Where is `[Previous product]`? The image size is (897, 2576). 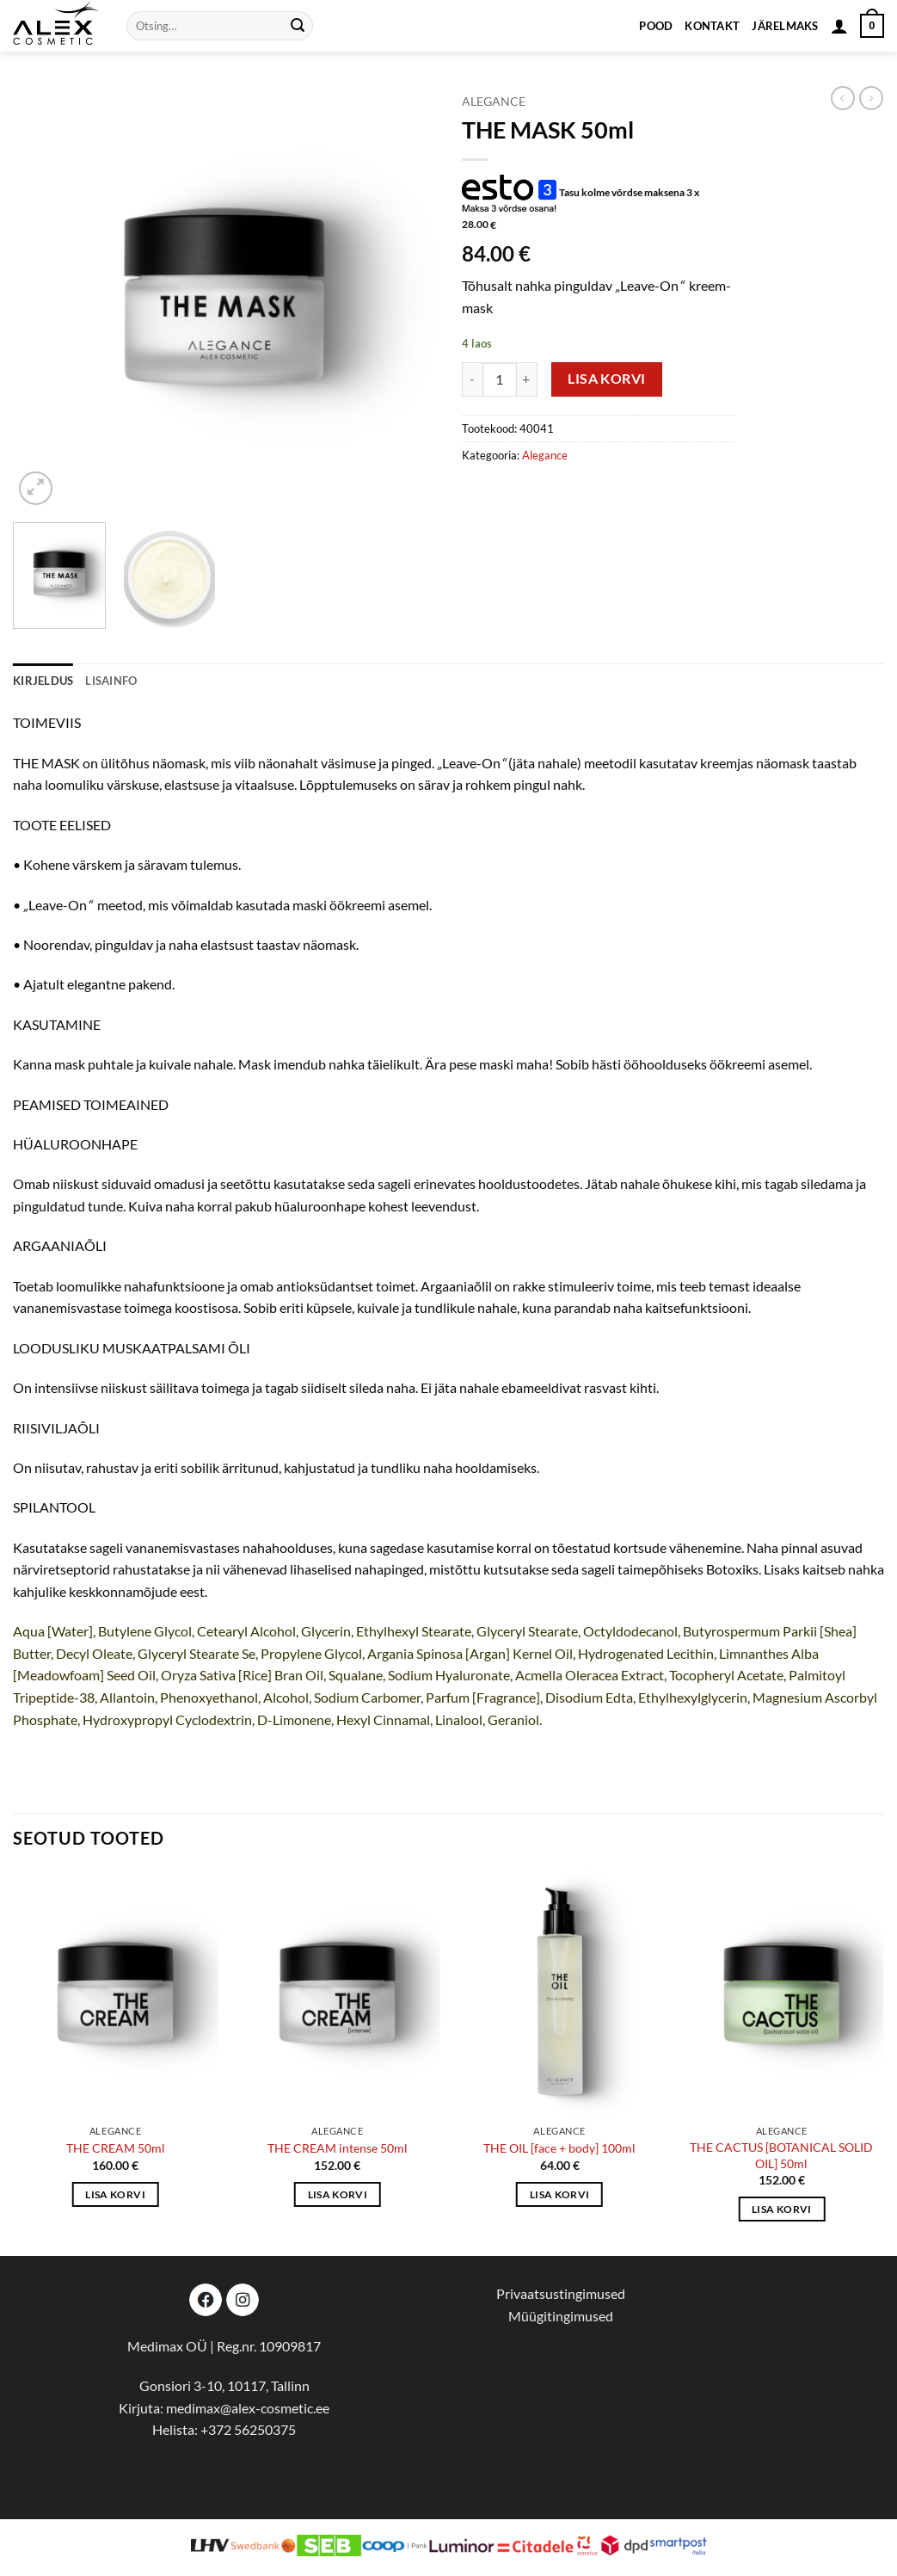 [Previous product] is located at coordinates (871, 98).